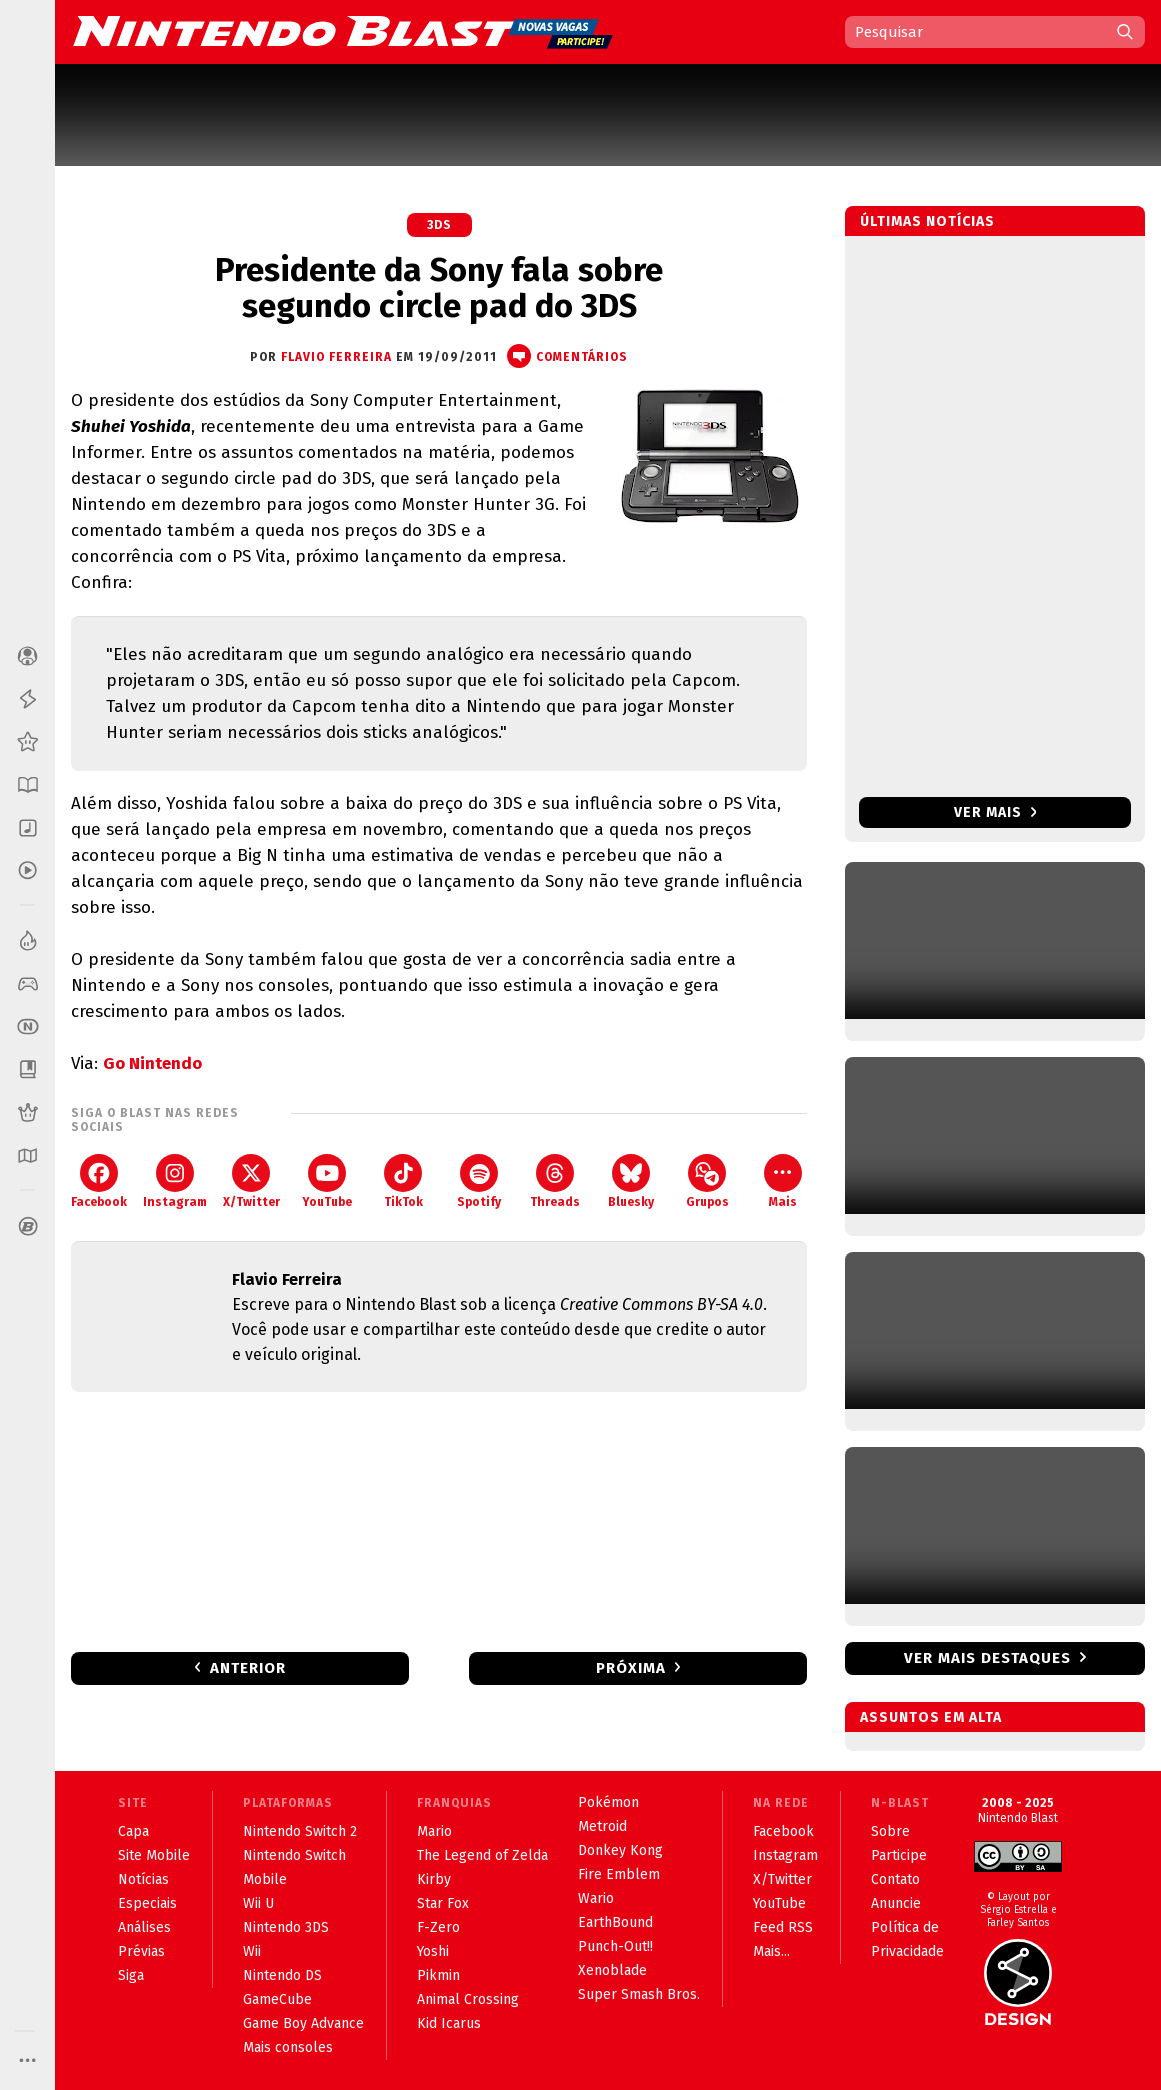 The image size is (1161, 2090). Describe the element at coordinates (294, 1855) in the screenshot. I see `Nintendo Switch` at that location.